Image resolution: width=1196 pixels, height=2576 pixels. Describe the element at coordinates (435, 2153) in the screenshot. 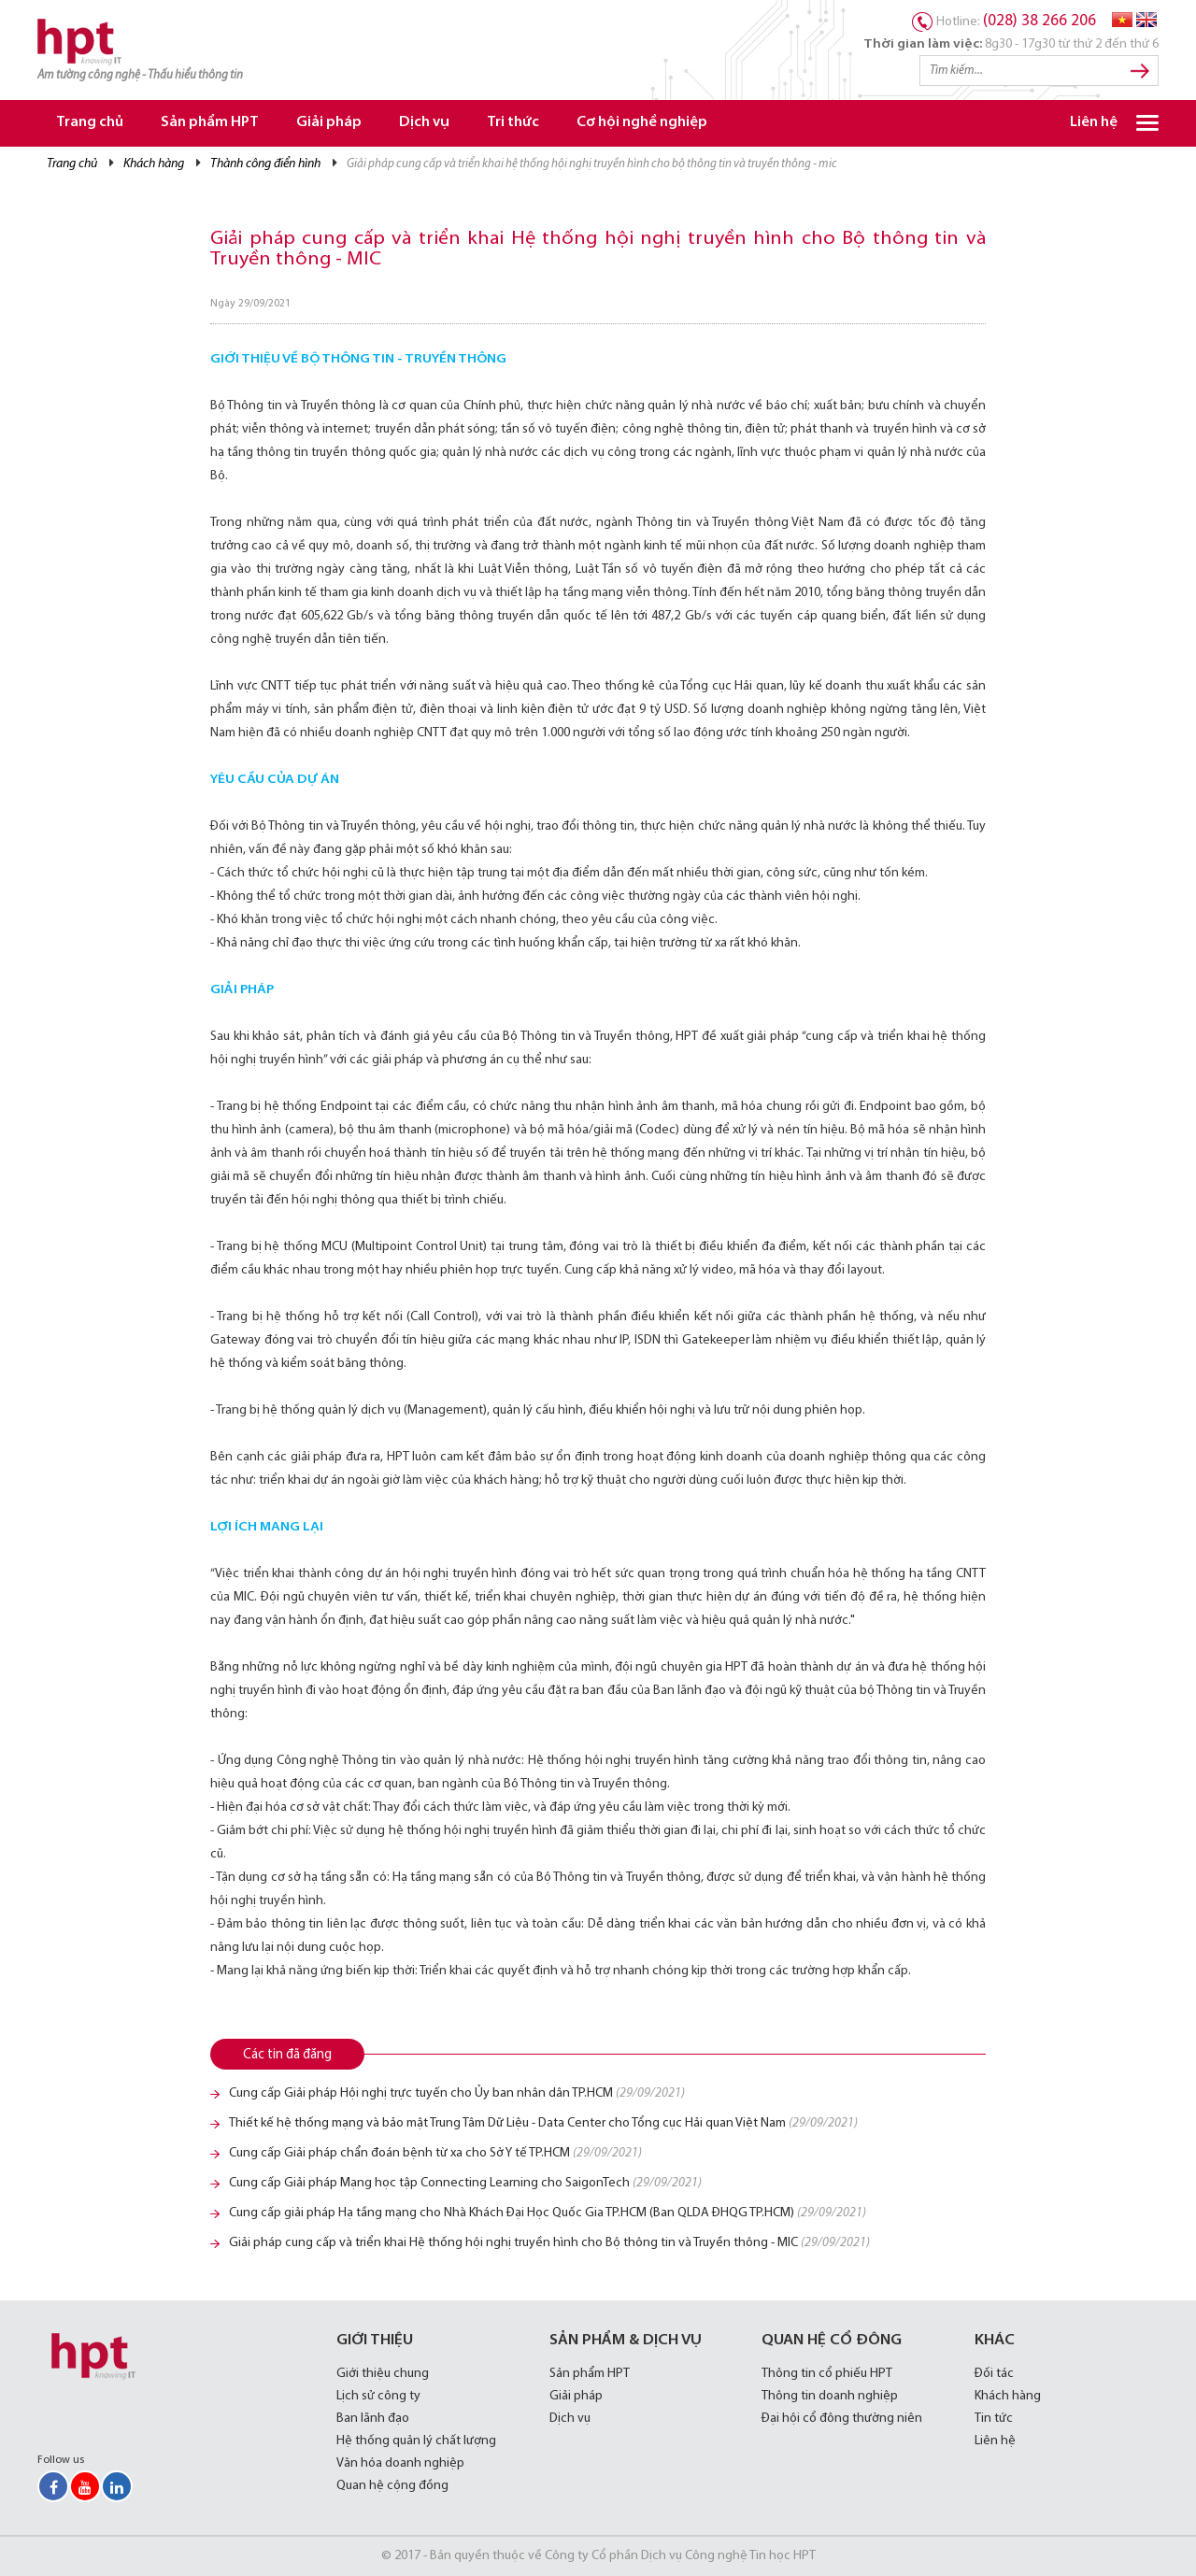

I see `Cung cấp Giải pháp chẩn đoán bệnh từ xa cho Sở Y tế TP.HCM` at that location.